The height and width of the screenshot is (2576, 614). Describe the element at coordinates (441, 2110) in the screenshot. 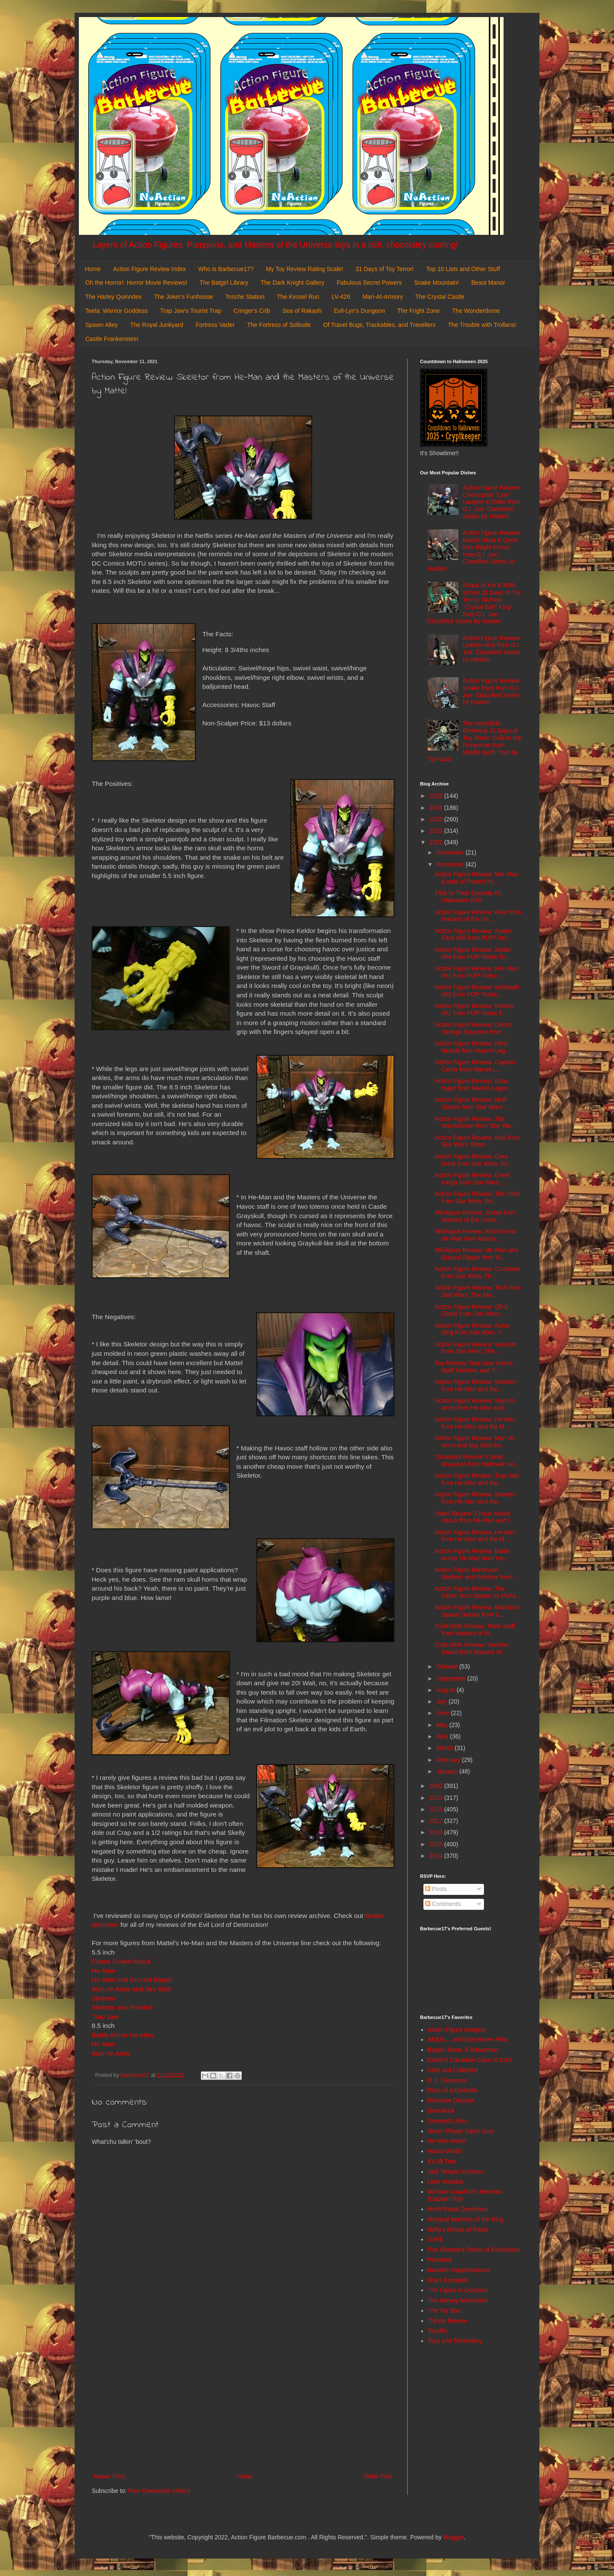

I see `DoomKick` at that location.